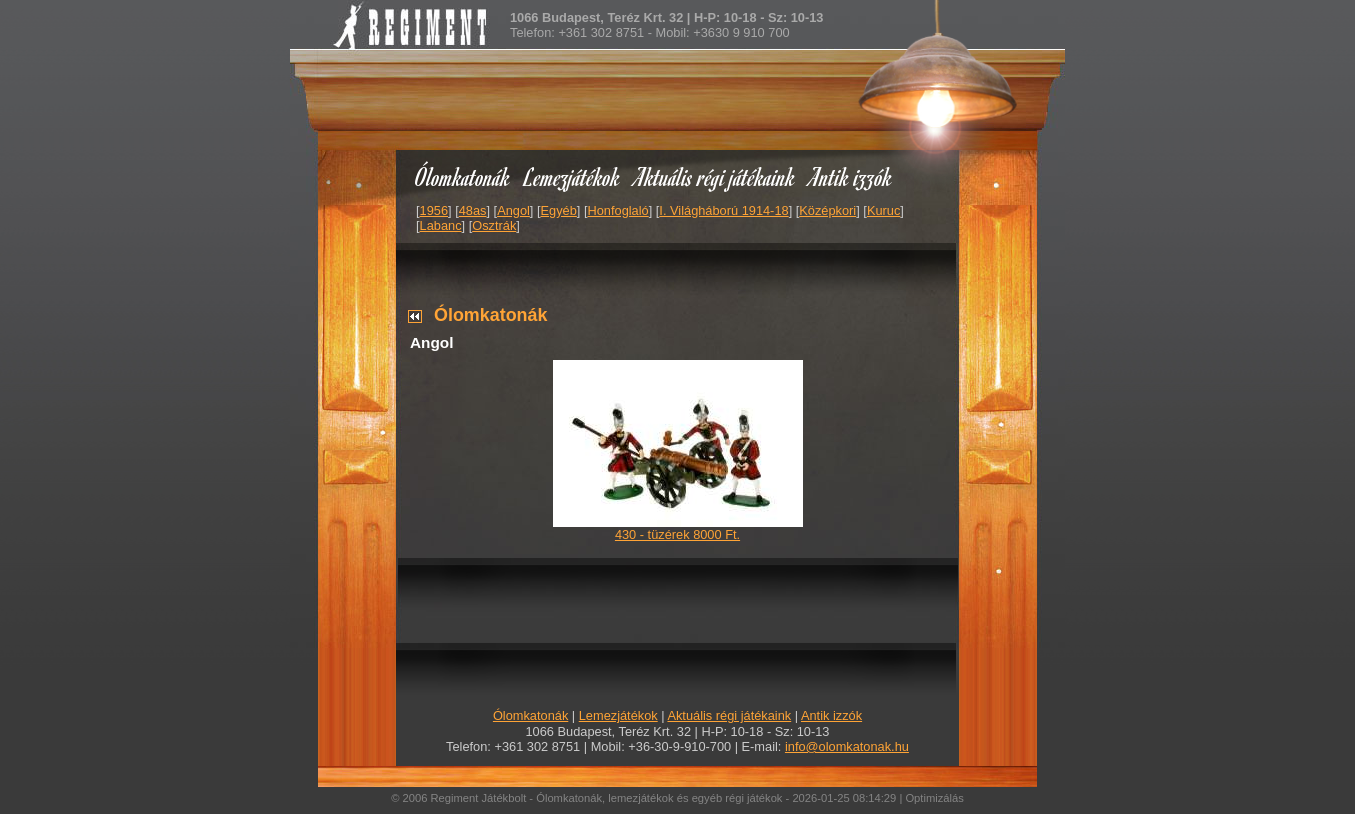 This screenshot has width=1355, height=814. I want to click on Optimizálás, so click(934, 798).